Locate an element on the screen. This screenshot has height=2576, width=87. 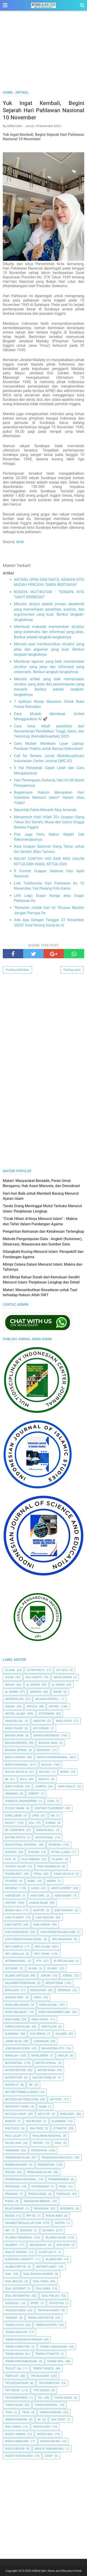
Zakat is located at coordinates (48, 2456).